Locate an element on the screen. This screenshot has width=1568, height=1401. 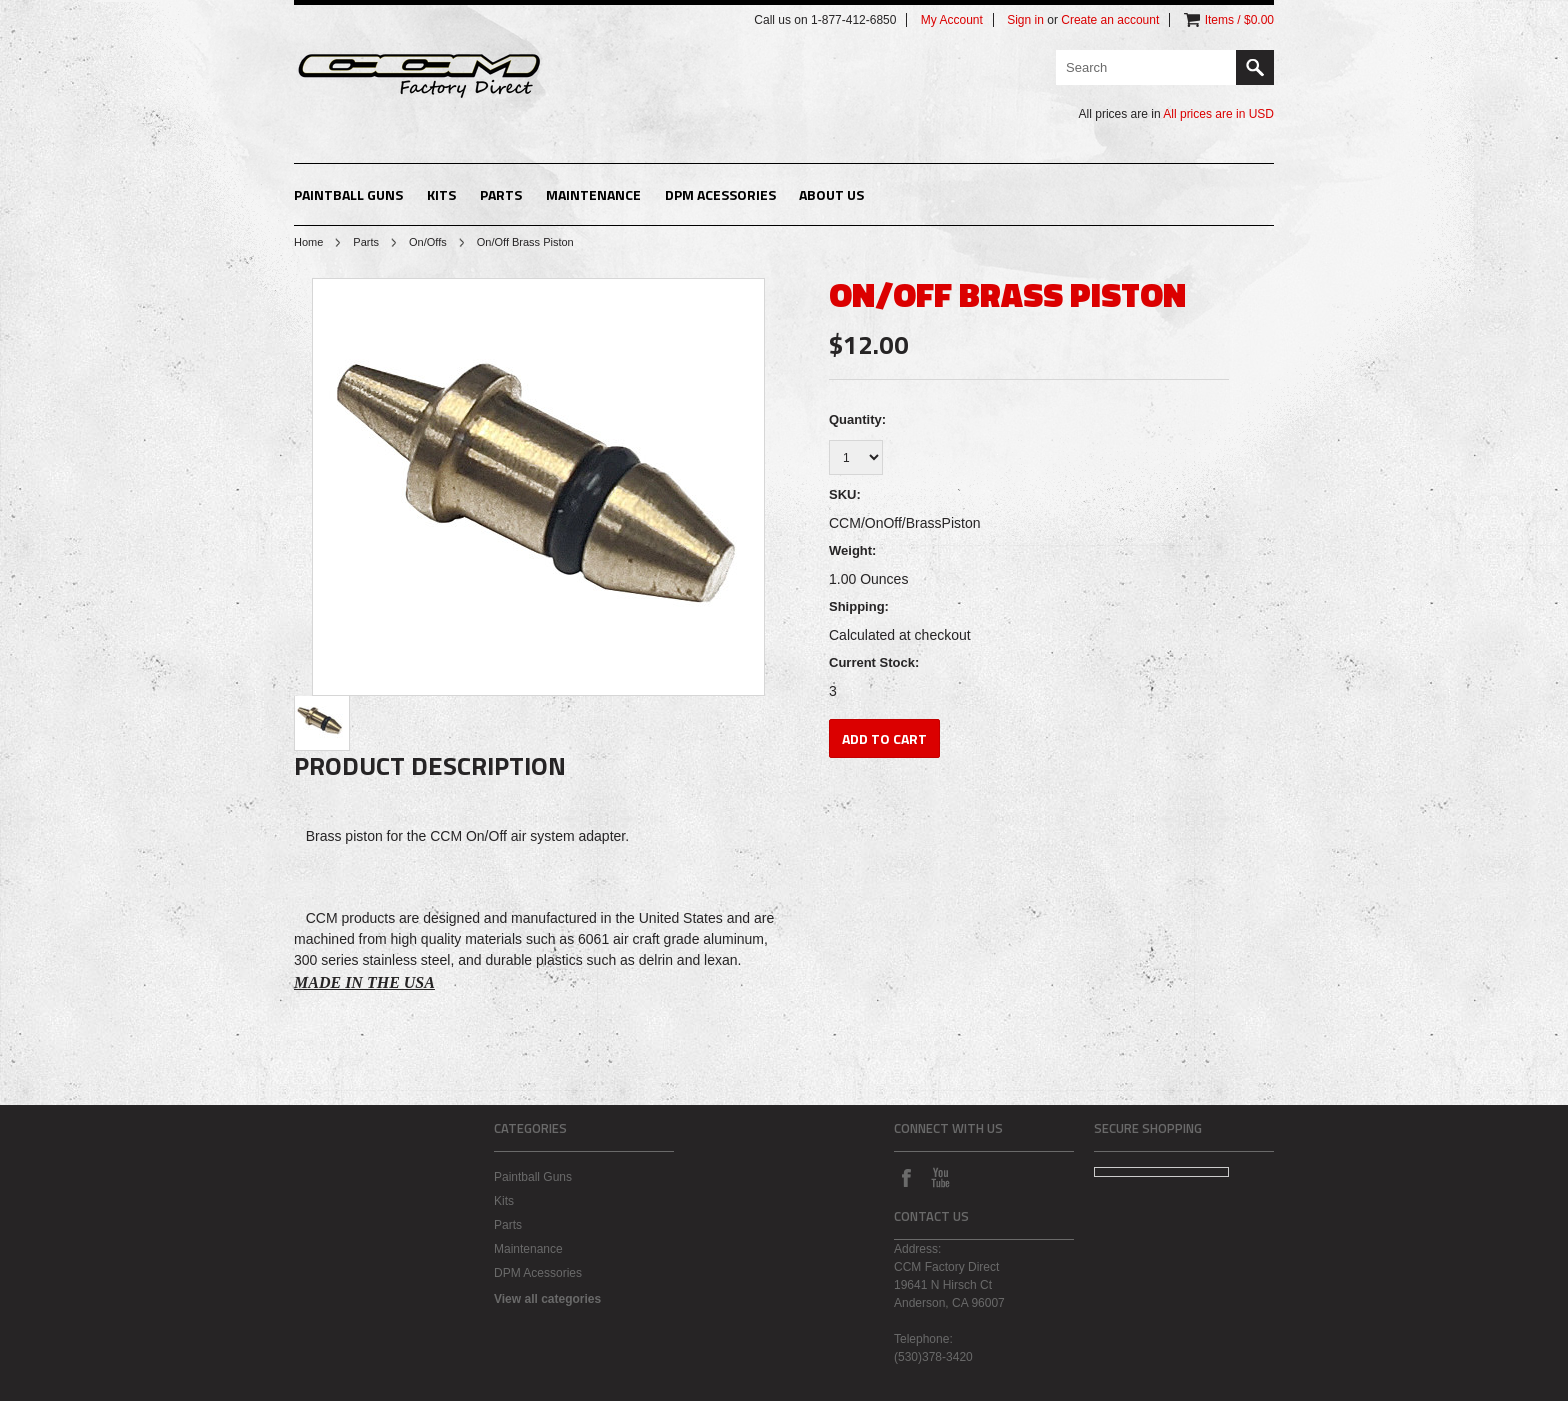
Maintenance is located at coordinates (593, 194).